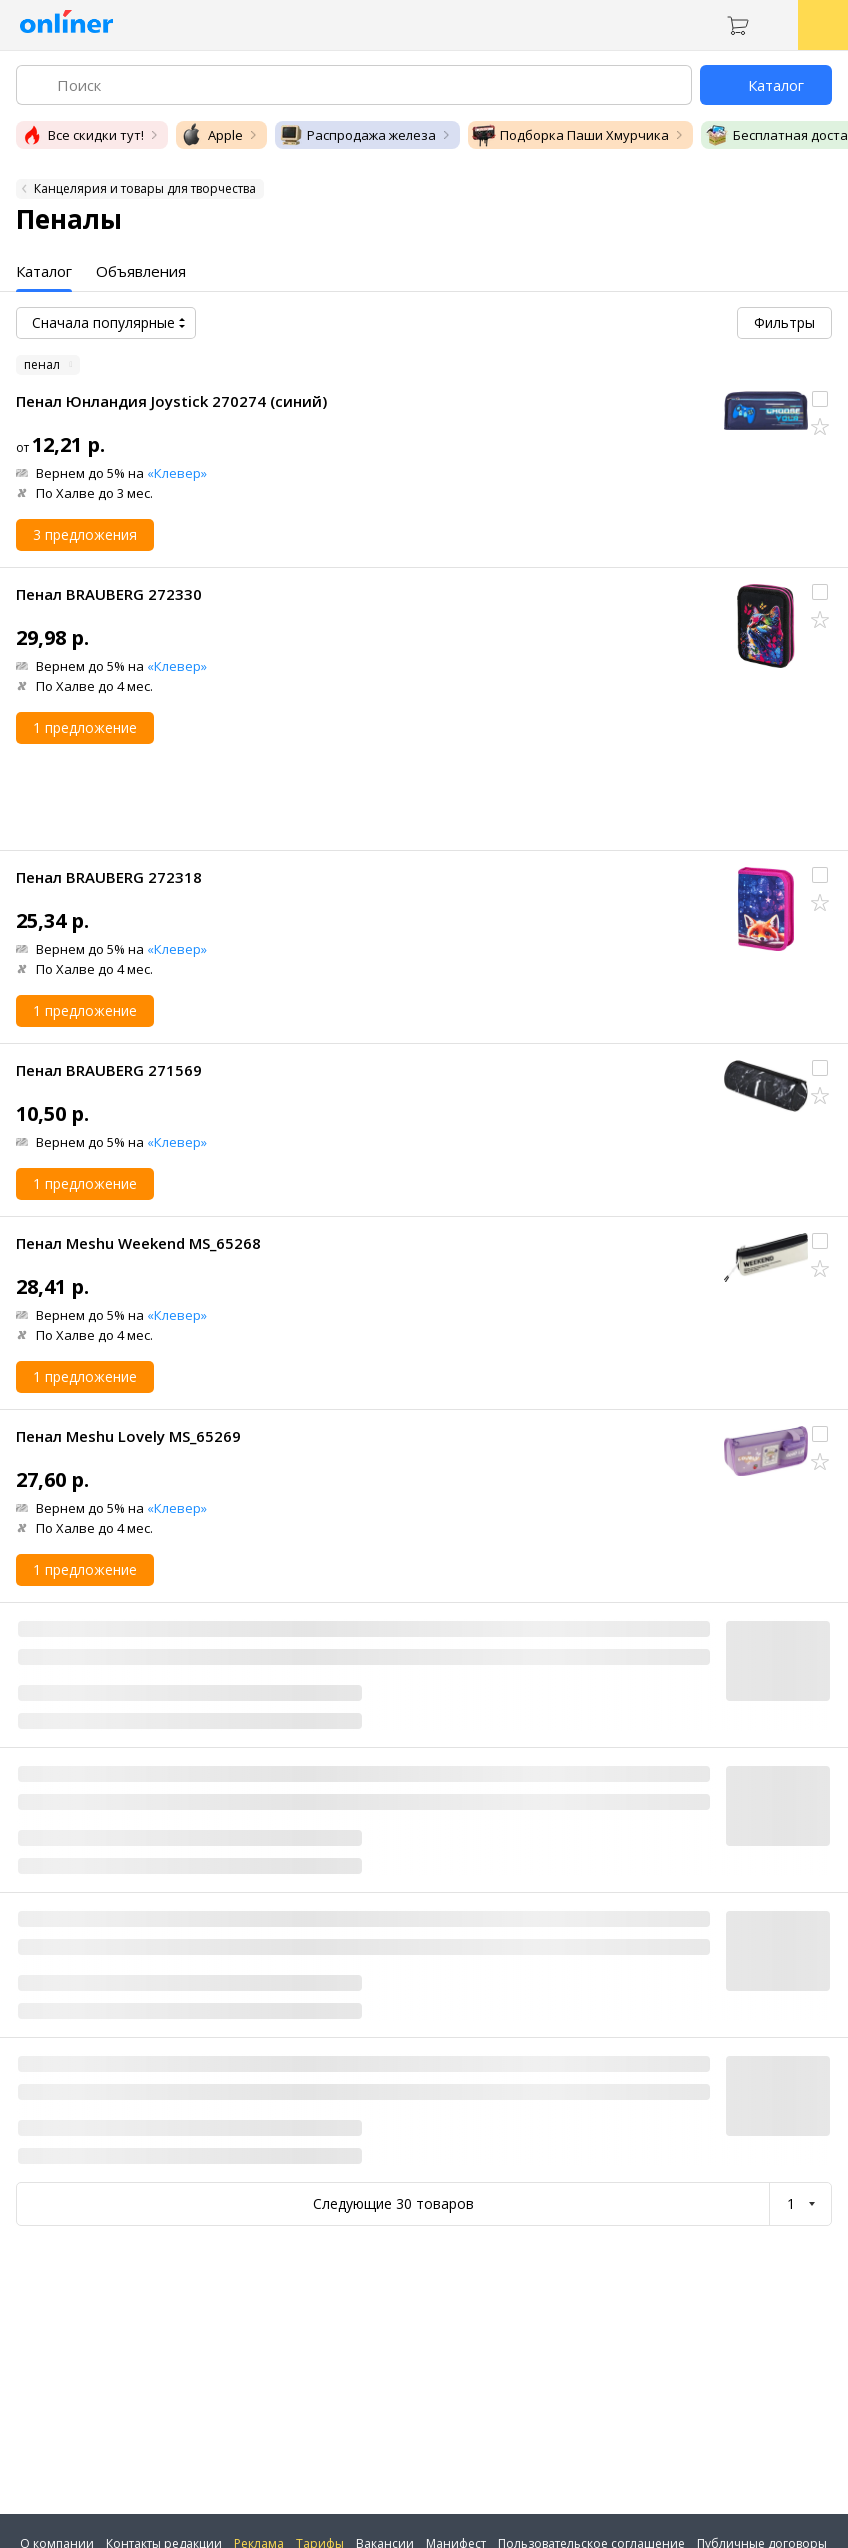 The image size is (848, 2548). What do you see at coordinates (570, 135) in the screenshot?
I see `Подборка Паши Хмурчика` at bounding box center [570, 135].